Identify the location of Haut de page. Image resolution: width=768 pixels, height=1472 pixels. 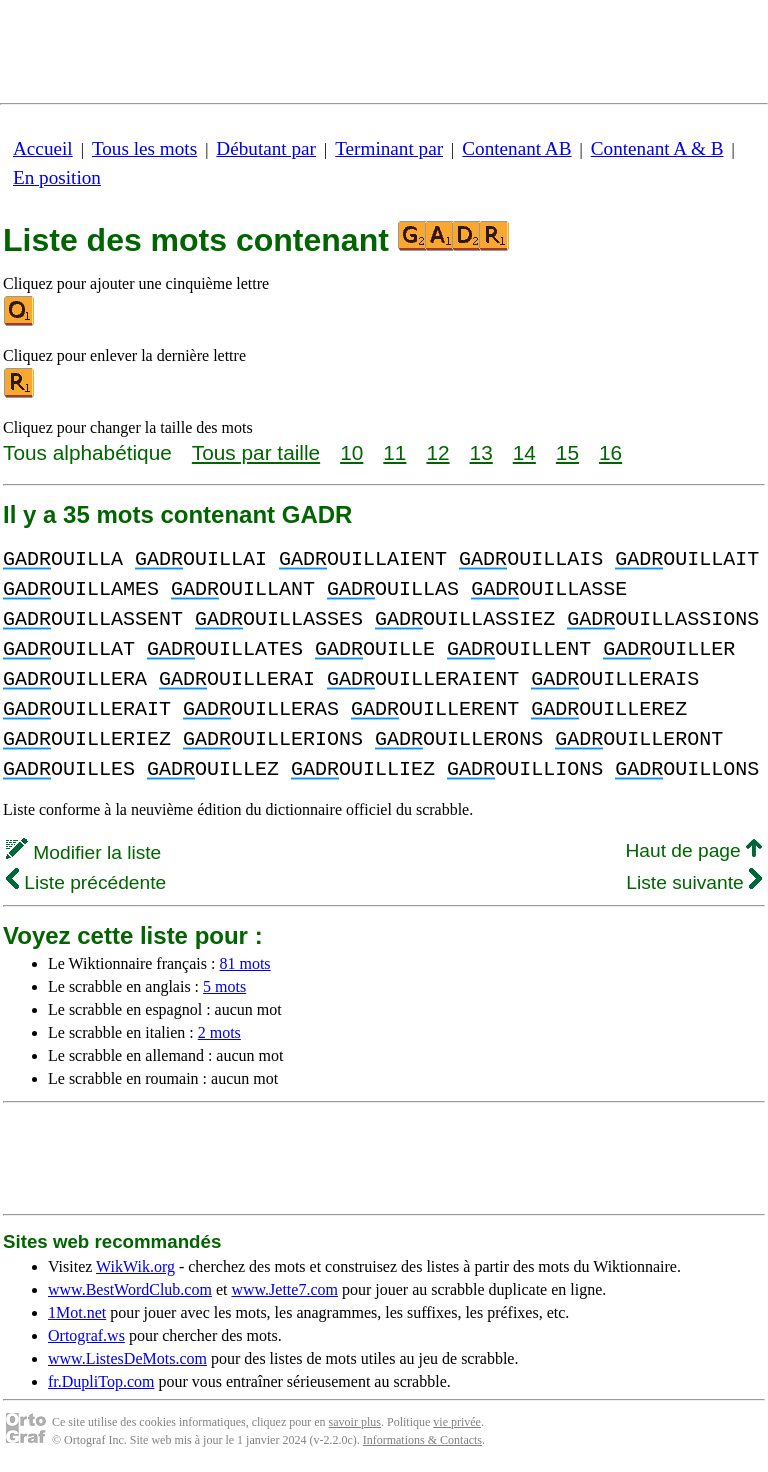
(693, 850).